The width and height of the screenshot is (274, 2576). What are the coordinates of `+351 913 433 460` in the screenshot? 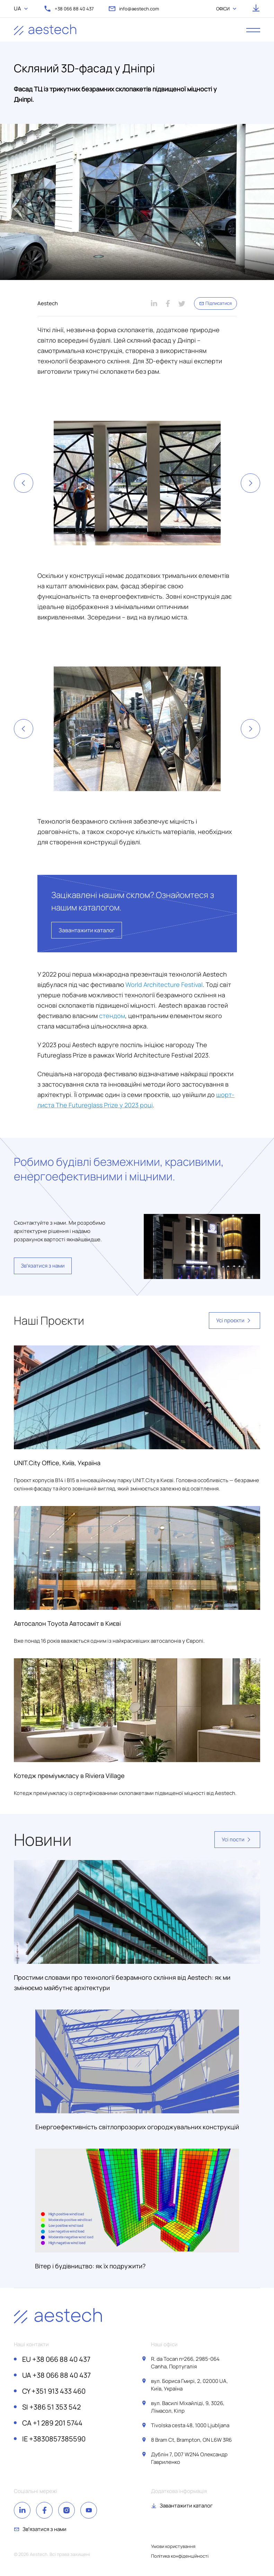 It's located at (54, 2391).